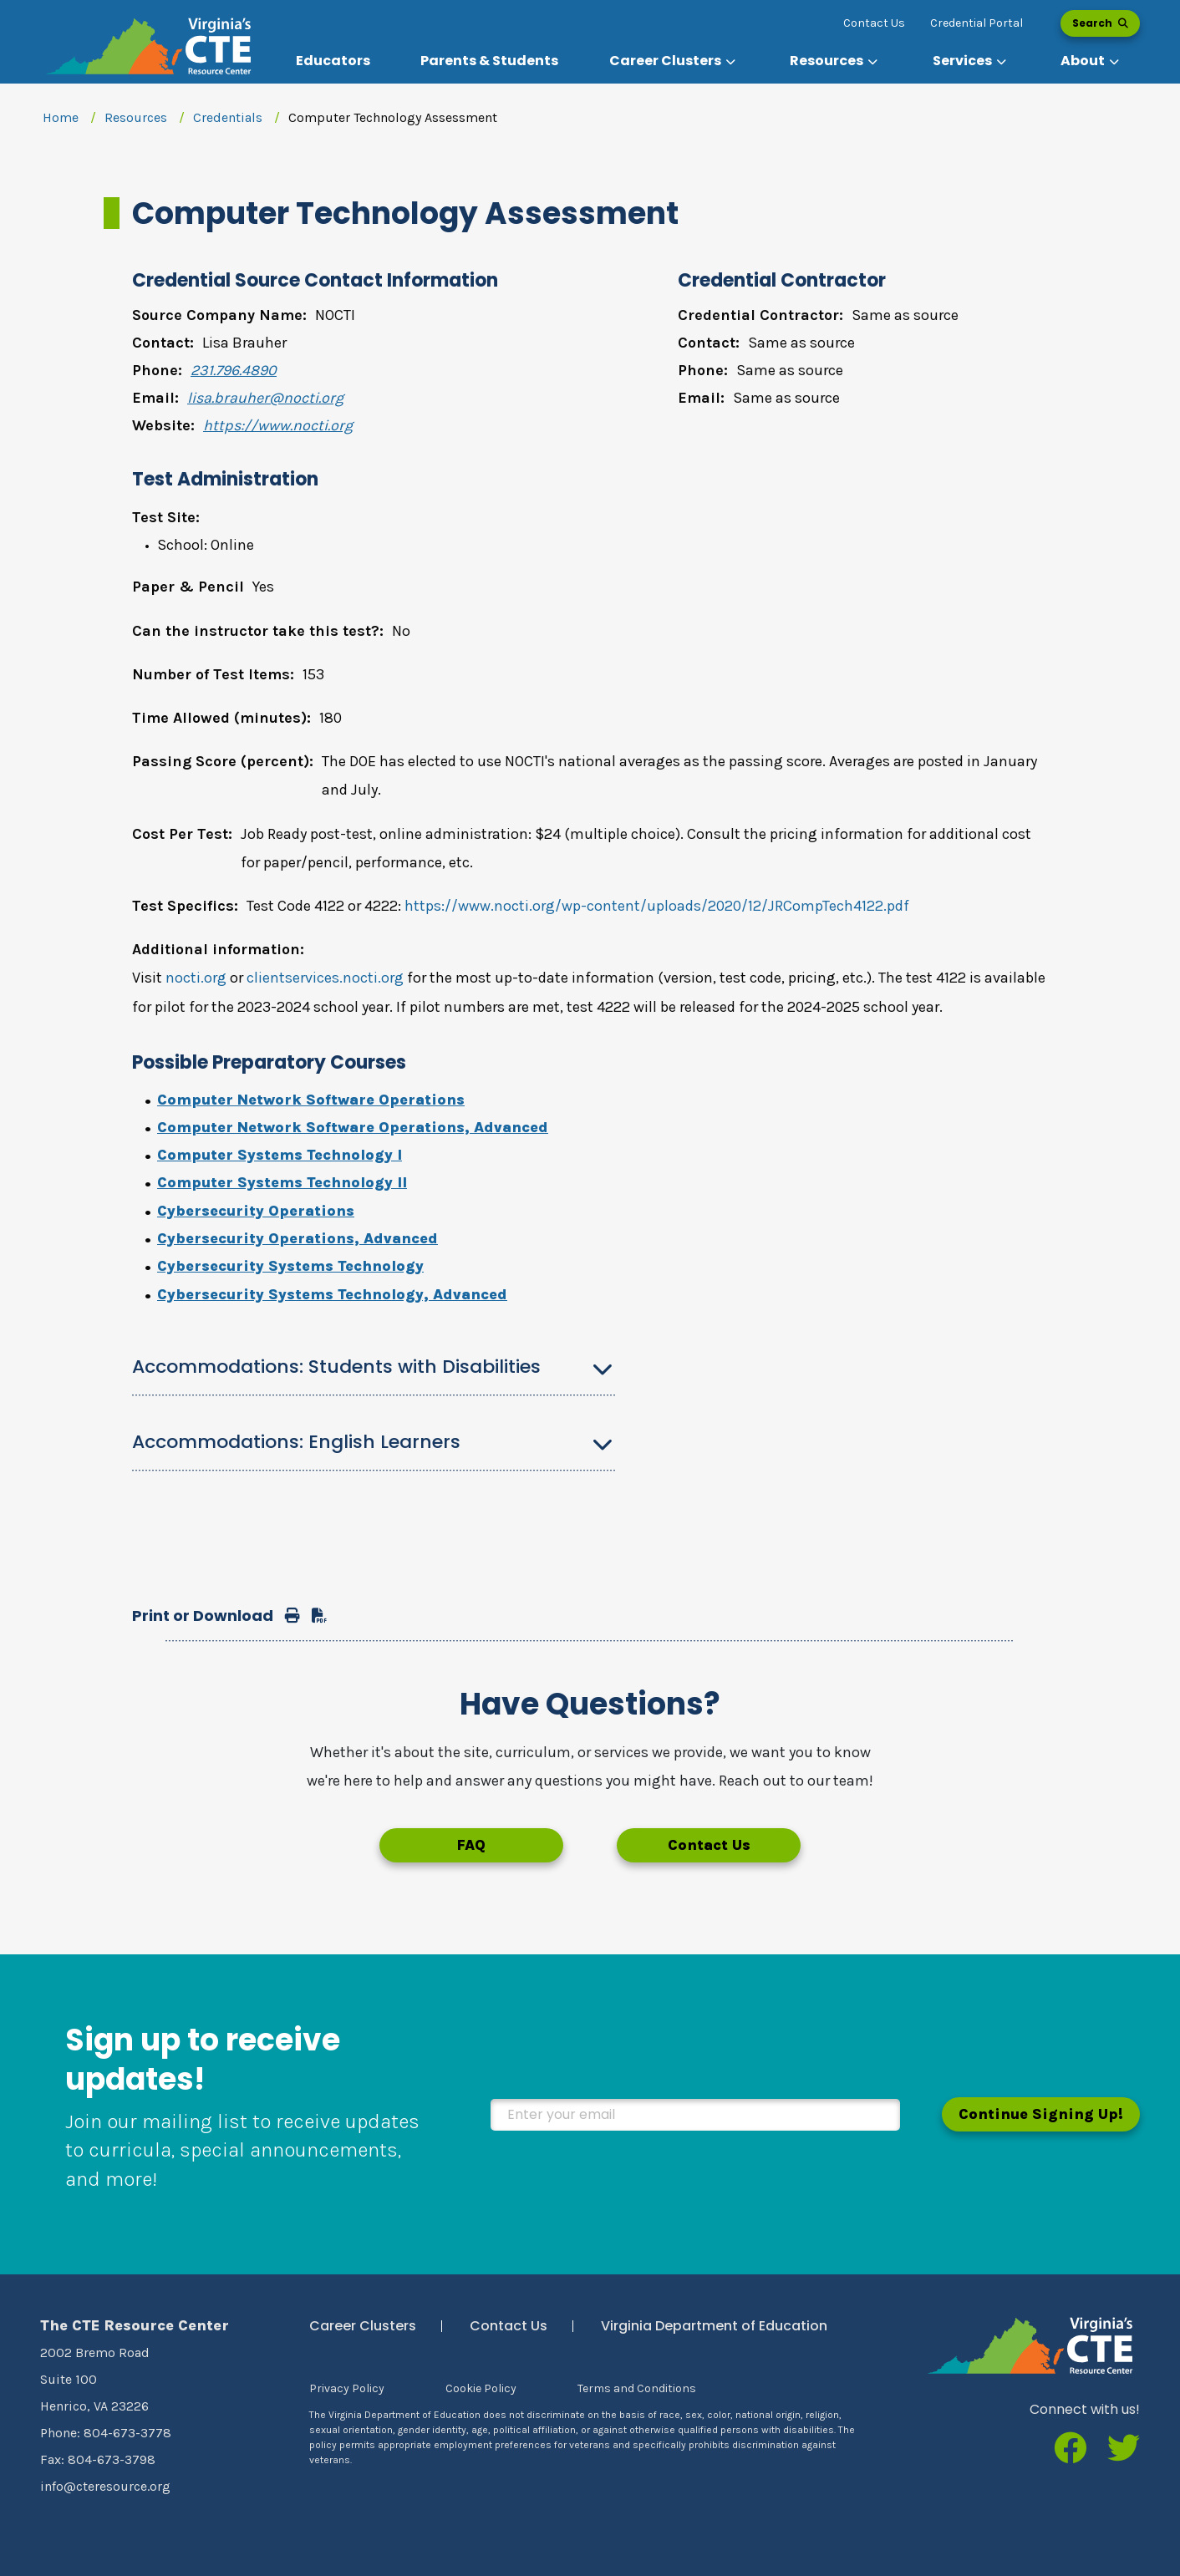 This screenshot has width=1180, height=2576. What do you see at coordinates (279, 1155) in the screenshot?
I see `Computer Systems Technology I` at bounding box center [279, 1155].